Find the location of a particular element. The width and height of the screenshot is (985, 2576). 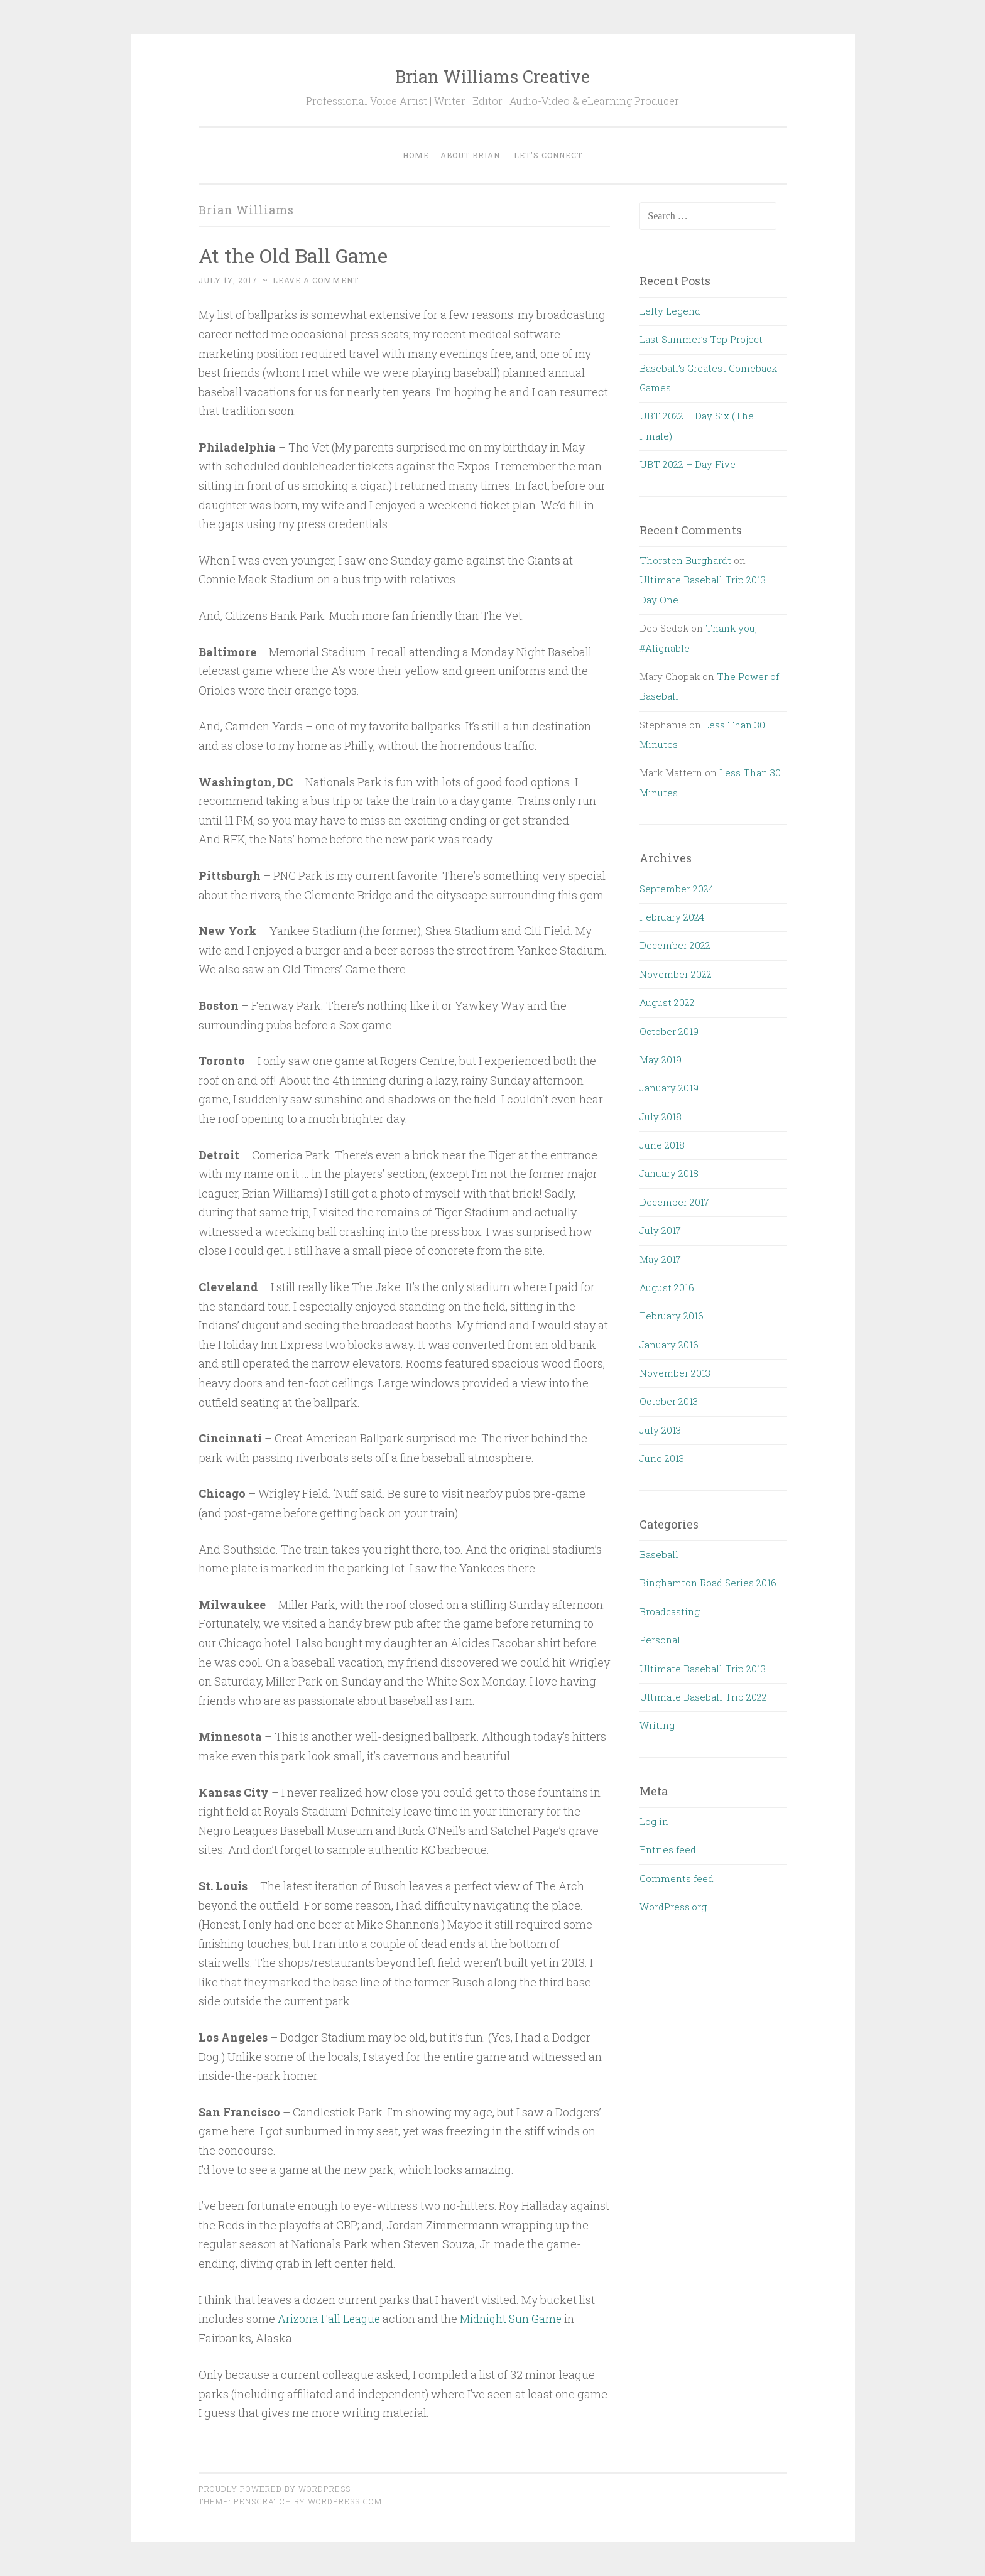

Ultimate Baseball Trip 2013 is located at coordinates (702, 1668).